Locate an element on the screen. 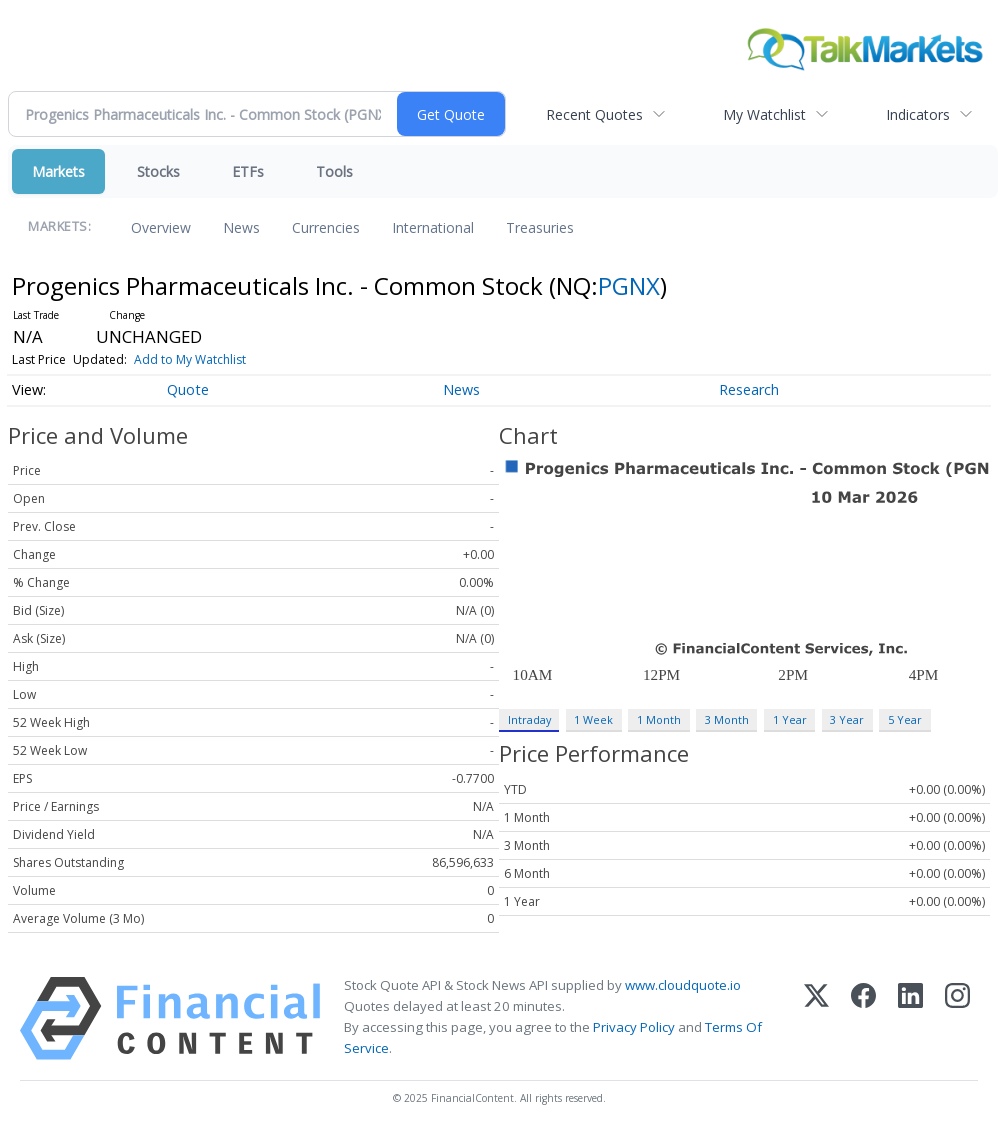 Image resolution: width=998 pixels, height=1137 pixels. www.cloudquote.io is located at coordinates (683, 985).